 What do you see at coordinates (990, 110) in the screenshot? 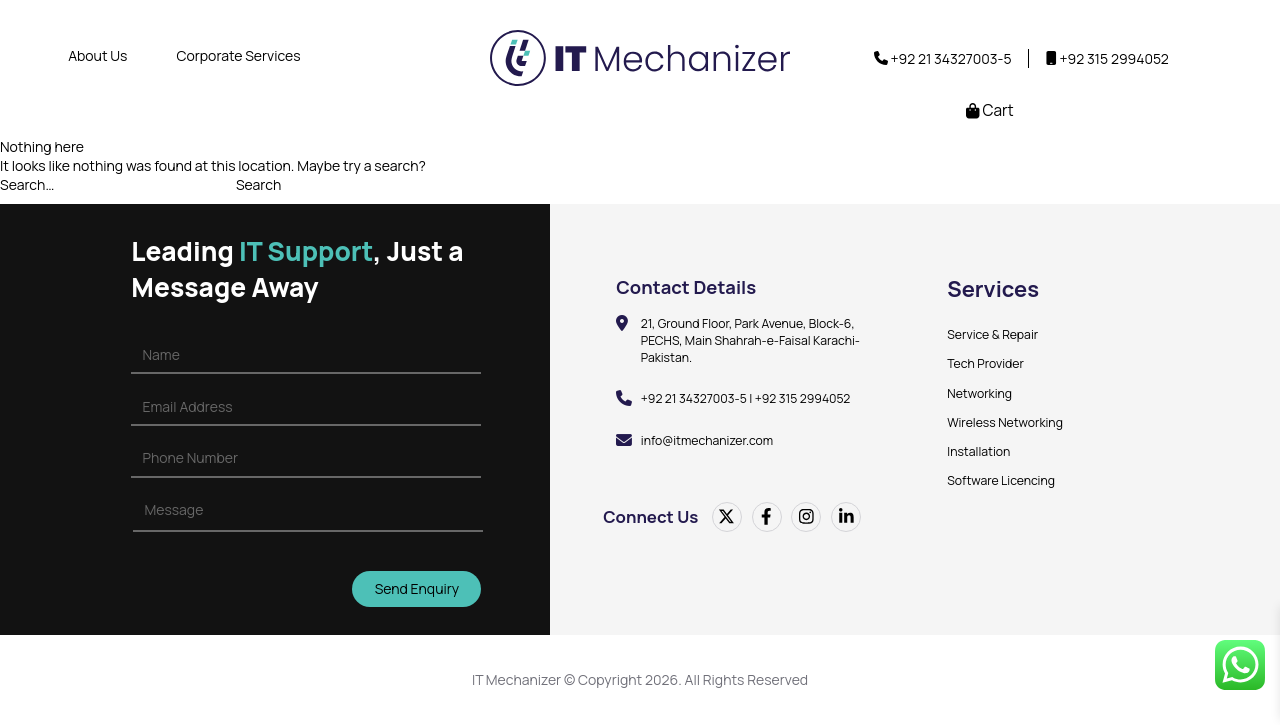
I see `Cart` at bounding box center [990, 110].